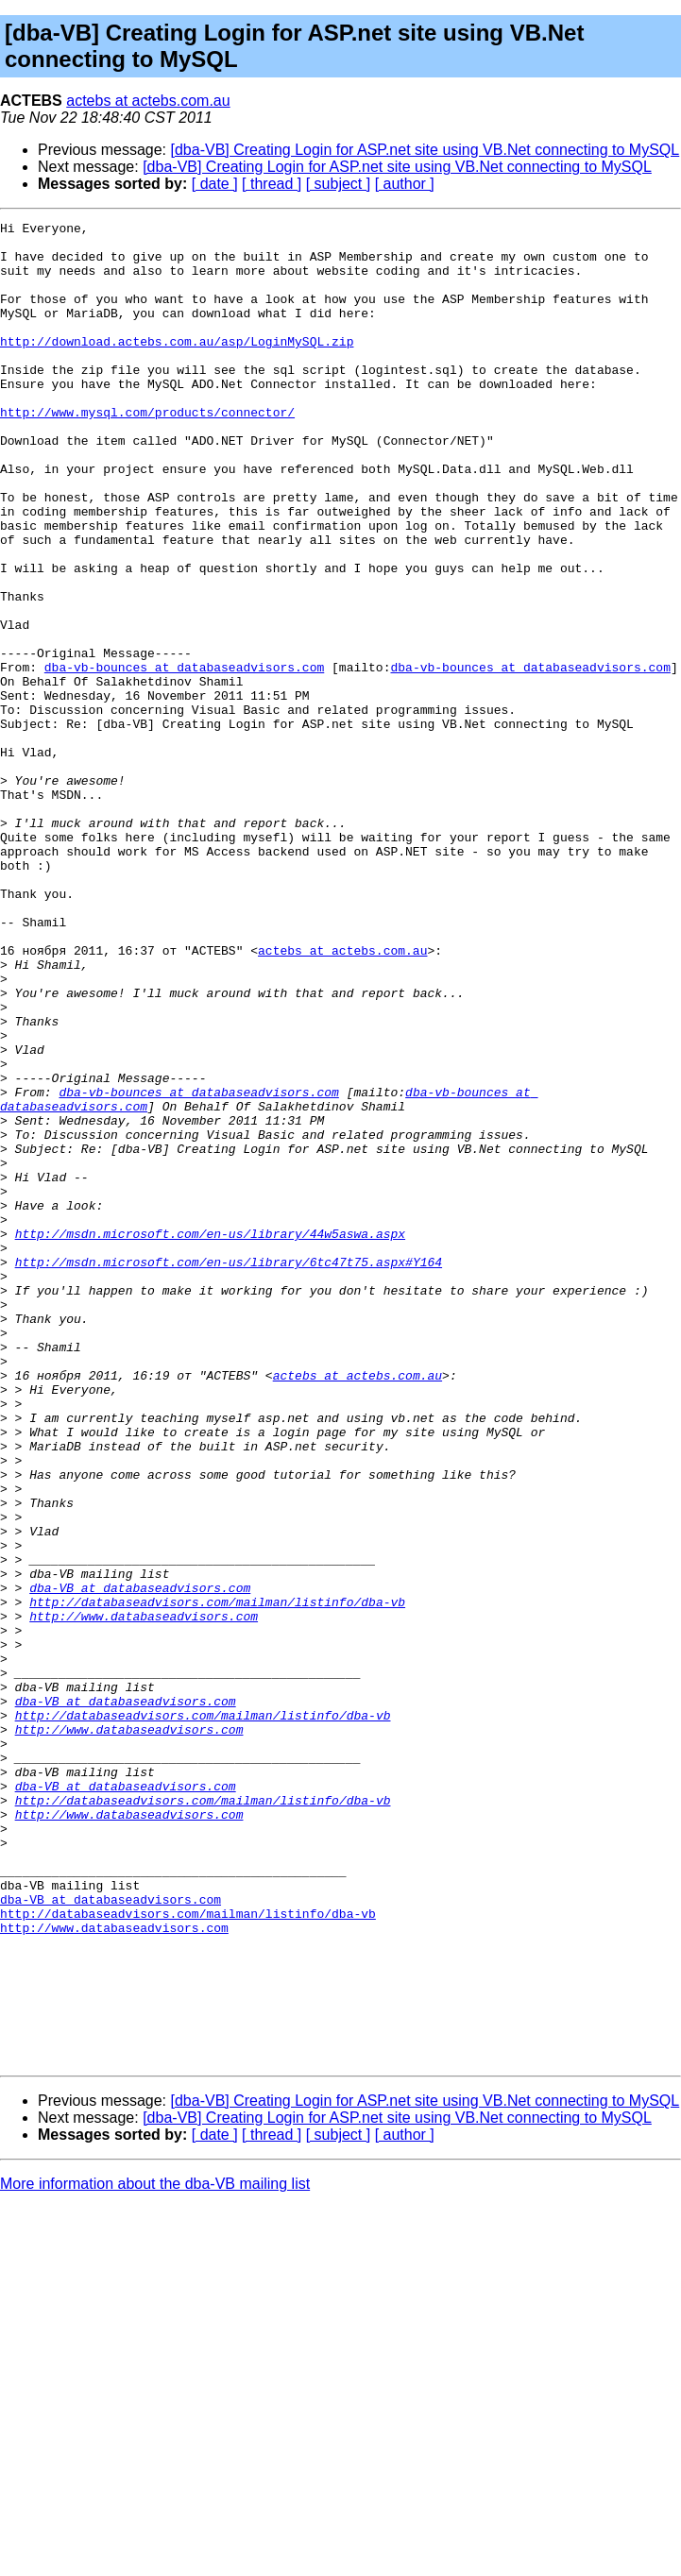 This screenshot has width=681, height=2576. What do you see at coordinates (425, 150) in the screenshot?
I see `[dba-VB] Creating Login for ASP.net site using VB.Net connecting to MySQL` at bounding box center [425, 150].